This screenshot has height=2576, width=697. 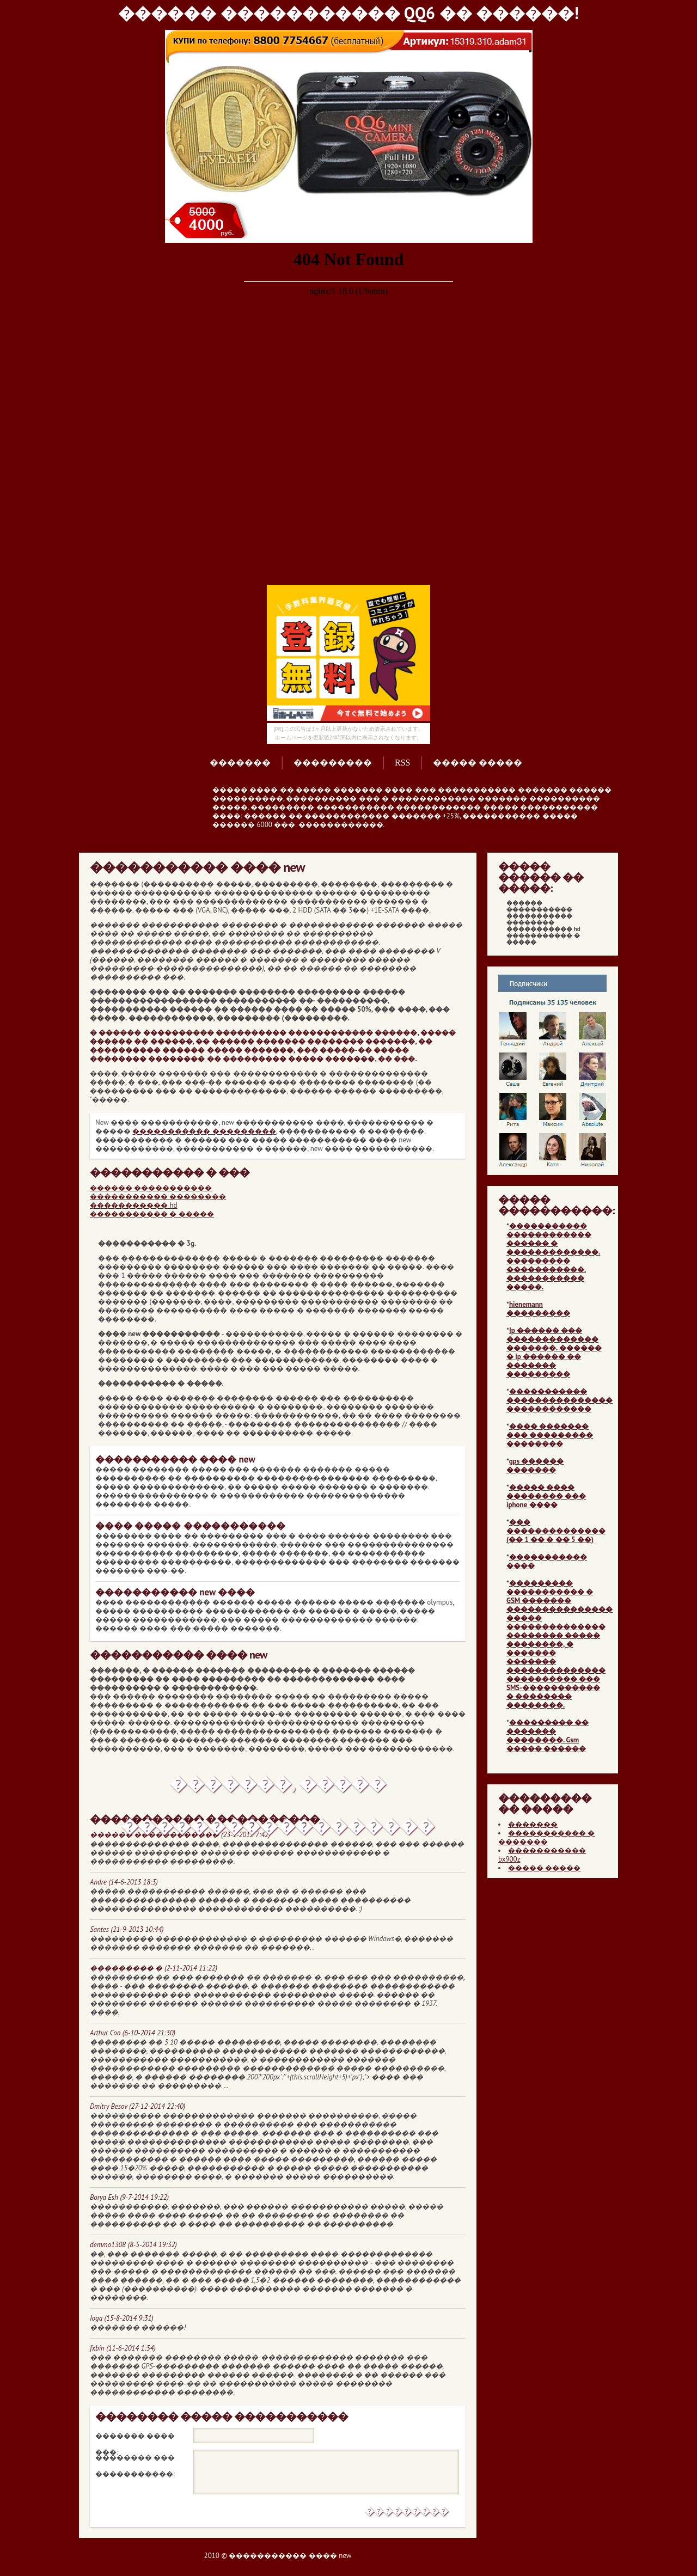 What do you see at coordinates (535, 1465) in the screenshot?
I see `gps ������ �������` at bounding box center [535, 1465].